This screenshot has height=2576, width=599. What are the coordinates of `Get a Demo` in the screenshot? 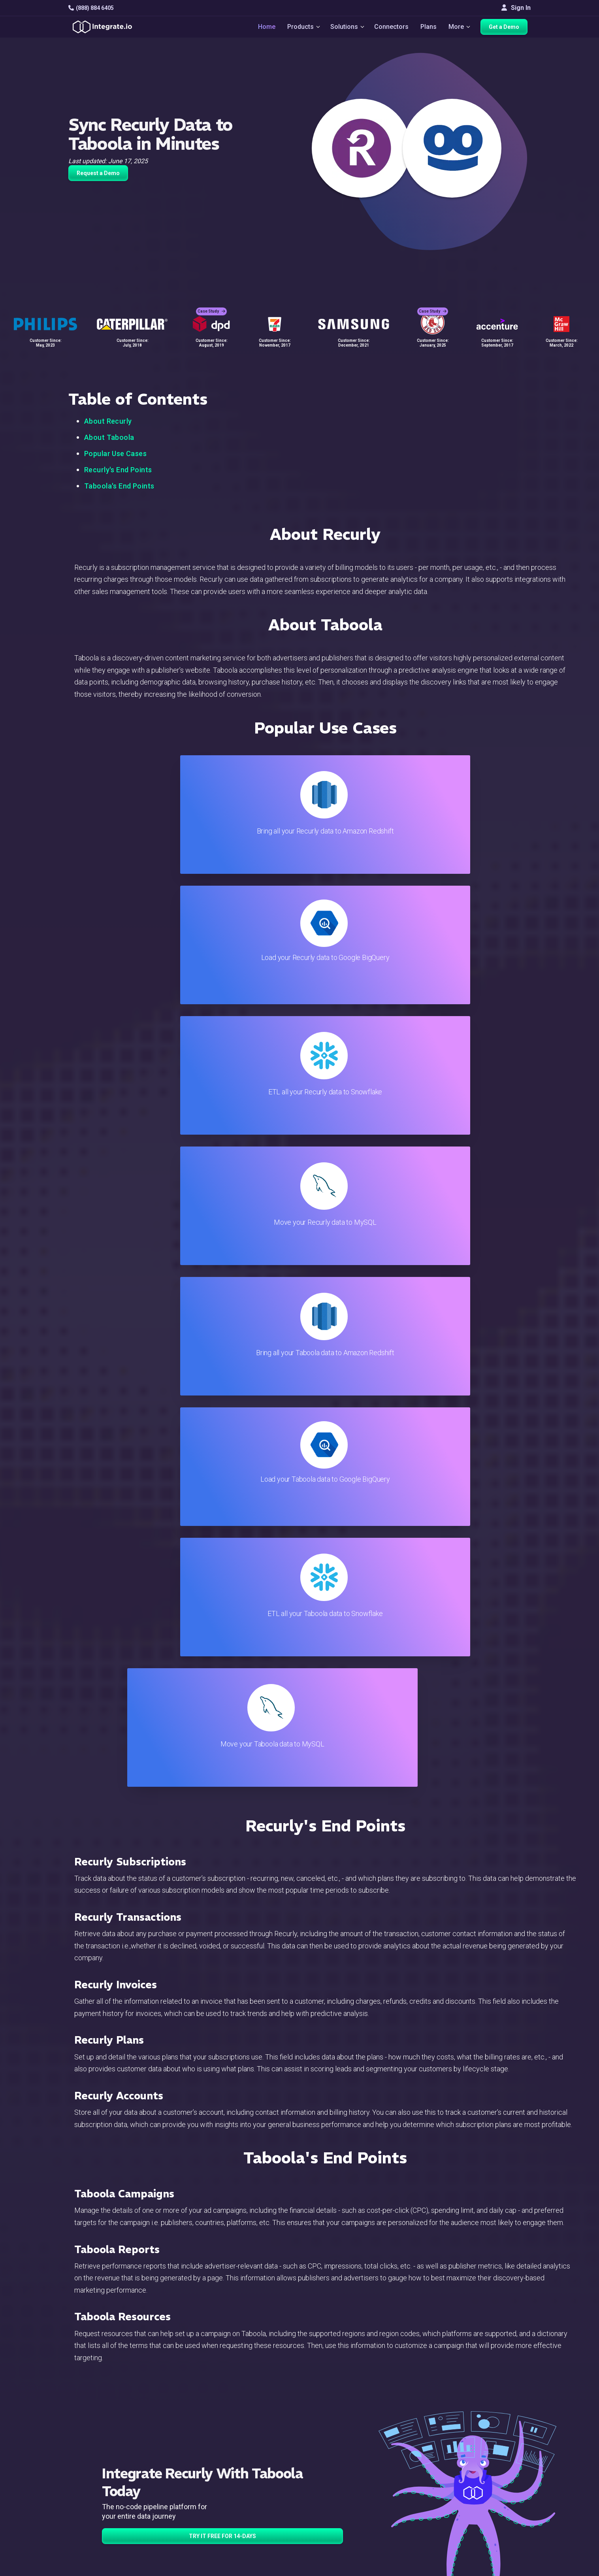 It's located at (507, 28).